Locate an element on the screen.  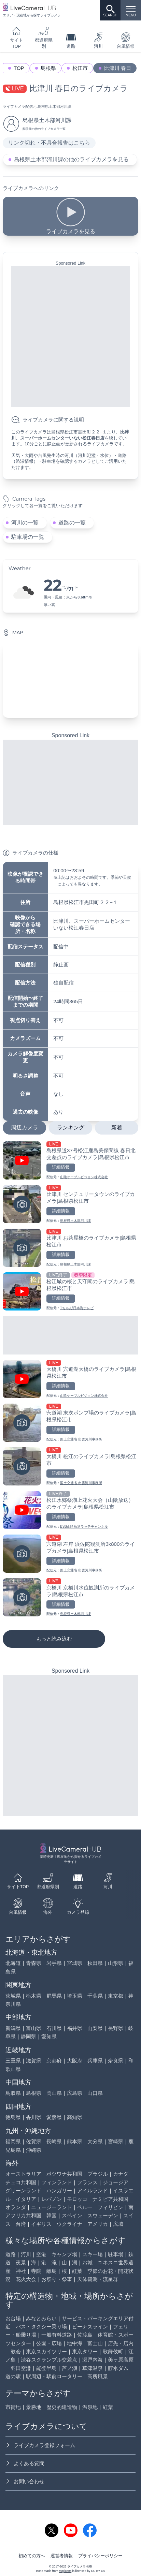
[大橋川 宍道湖大橋のライブカメラ|島根県松江市を見る] is located at coordinates (70, 1379).